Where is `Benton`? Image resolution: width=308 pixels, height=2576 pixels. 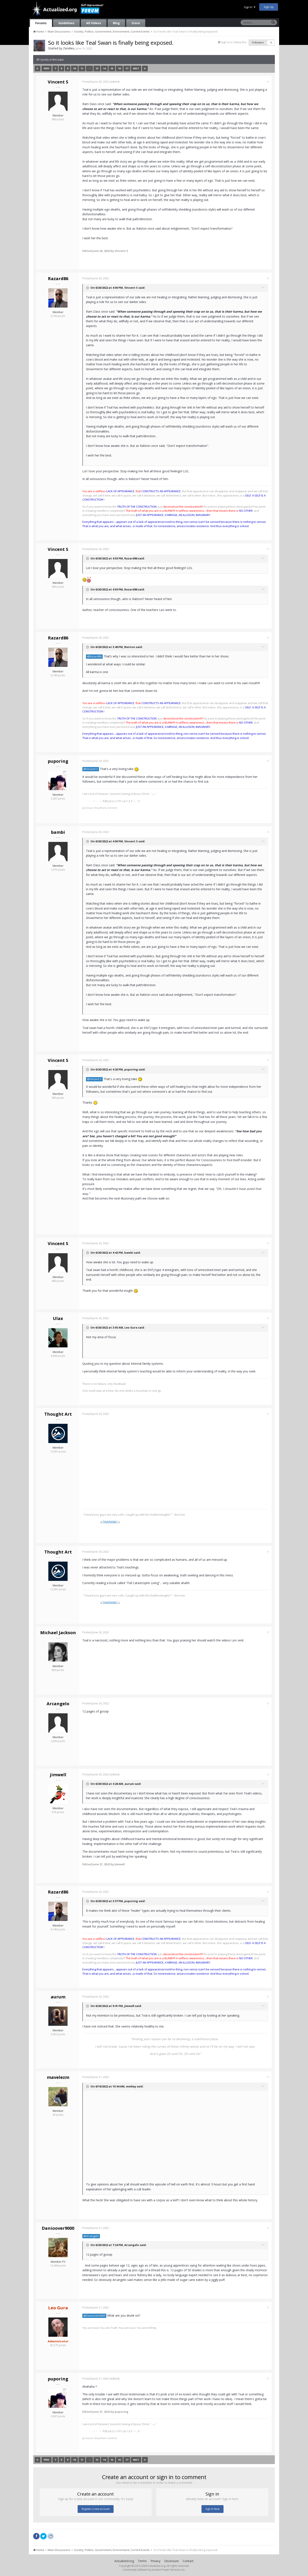 Benton is located at coordinates (129, 647).